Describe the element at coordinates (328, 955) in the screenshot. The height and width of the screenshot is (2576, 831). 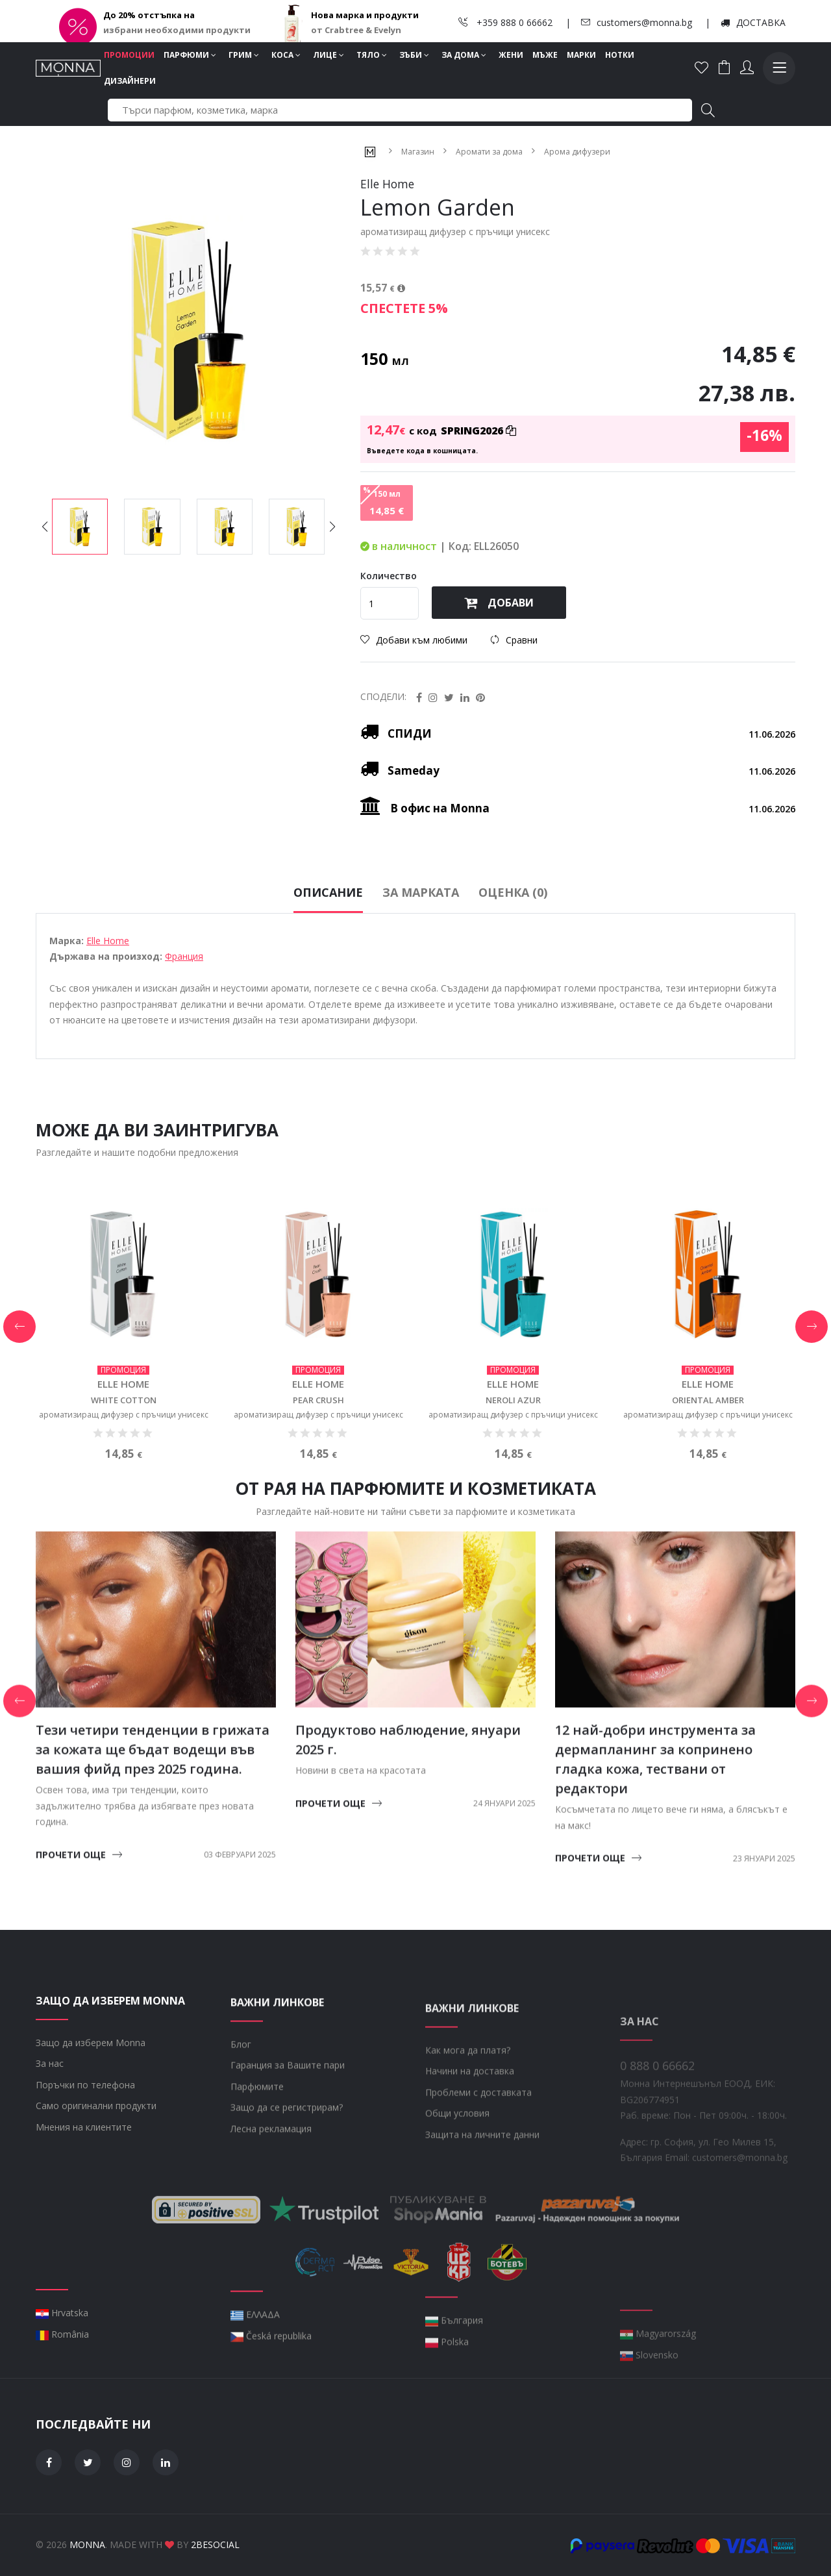
I see `Описание` at that location.